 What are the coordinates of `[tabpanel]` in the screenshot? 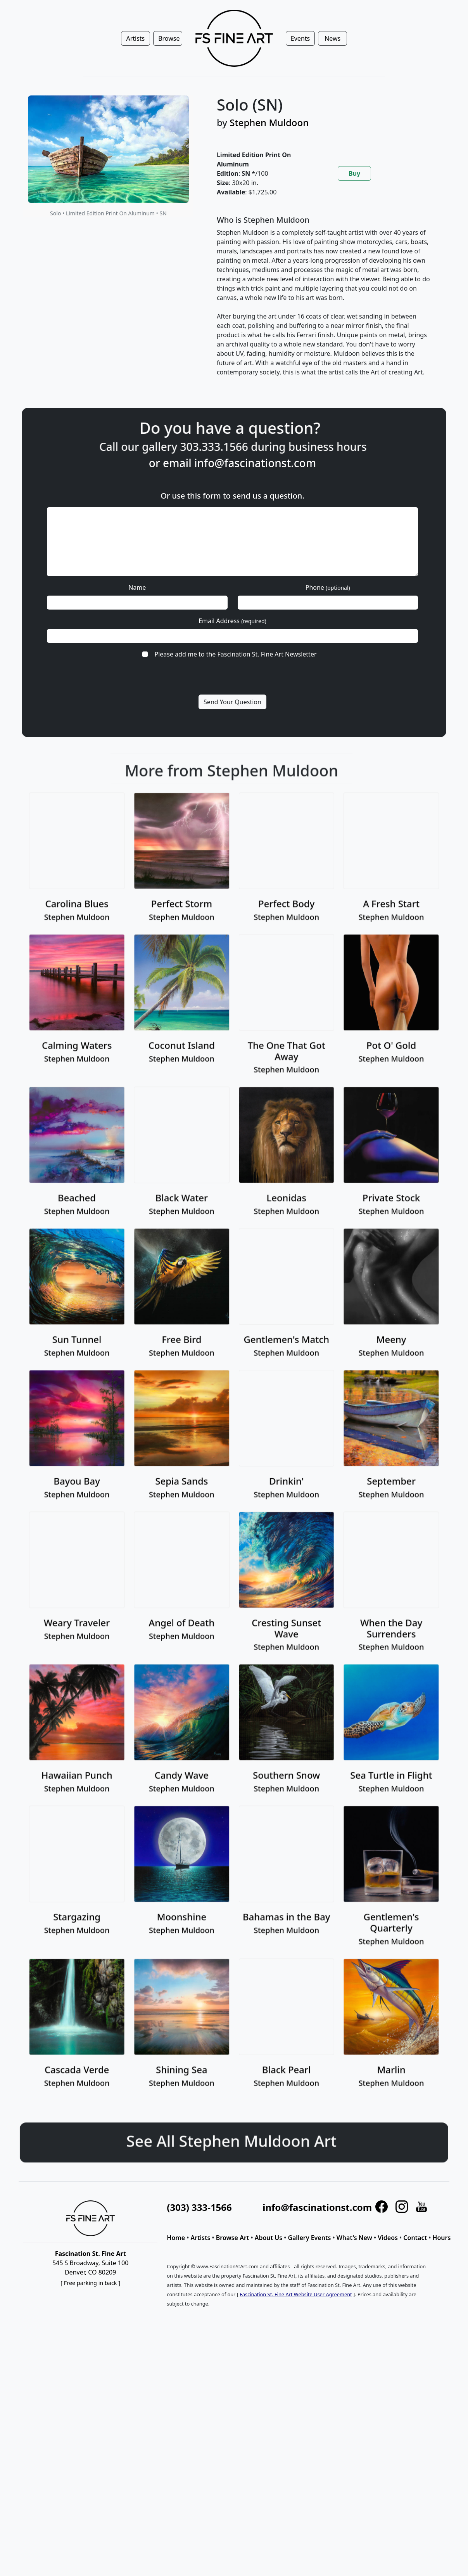 It's located at (324, 302).